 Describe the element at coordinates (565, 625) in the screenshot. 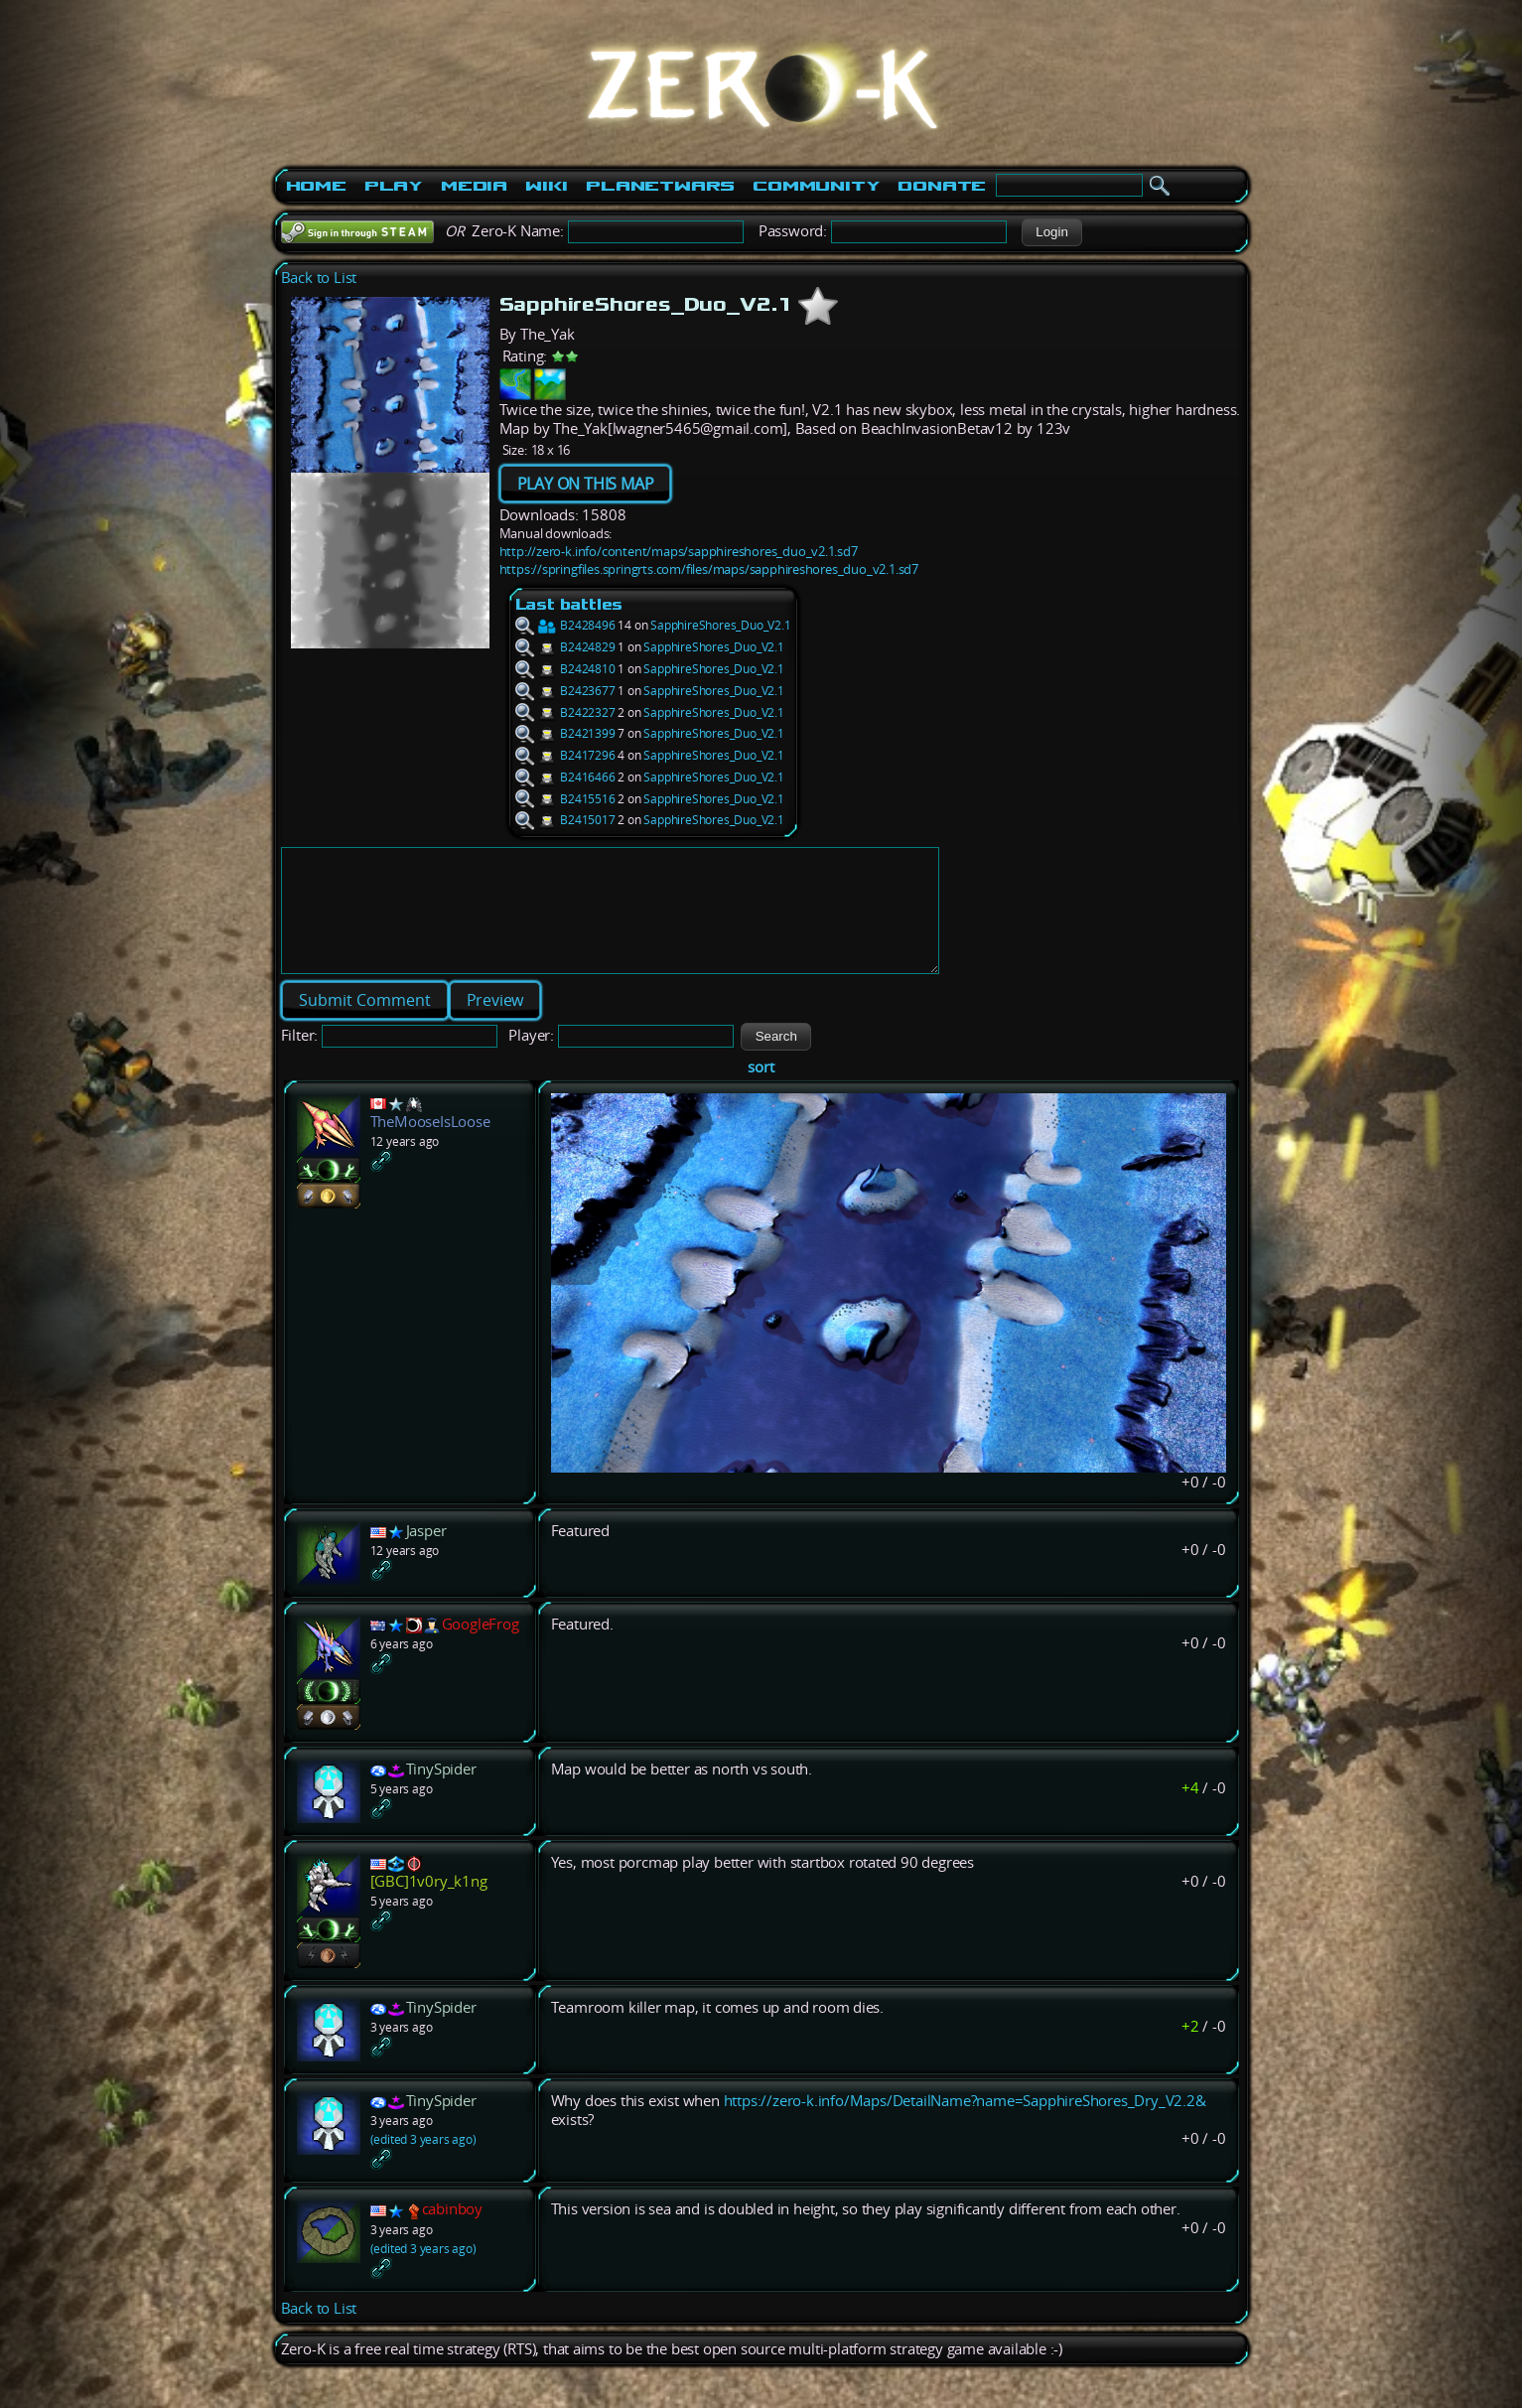

I see `B2428496` at that location.